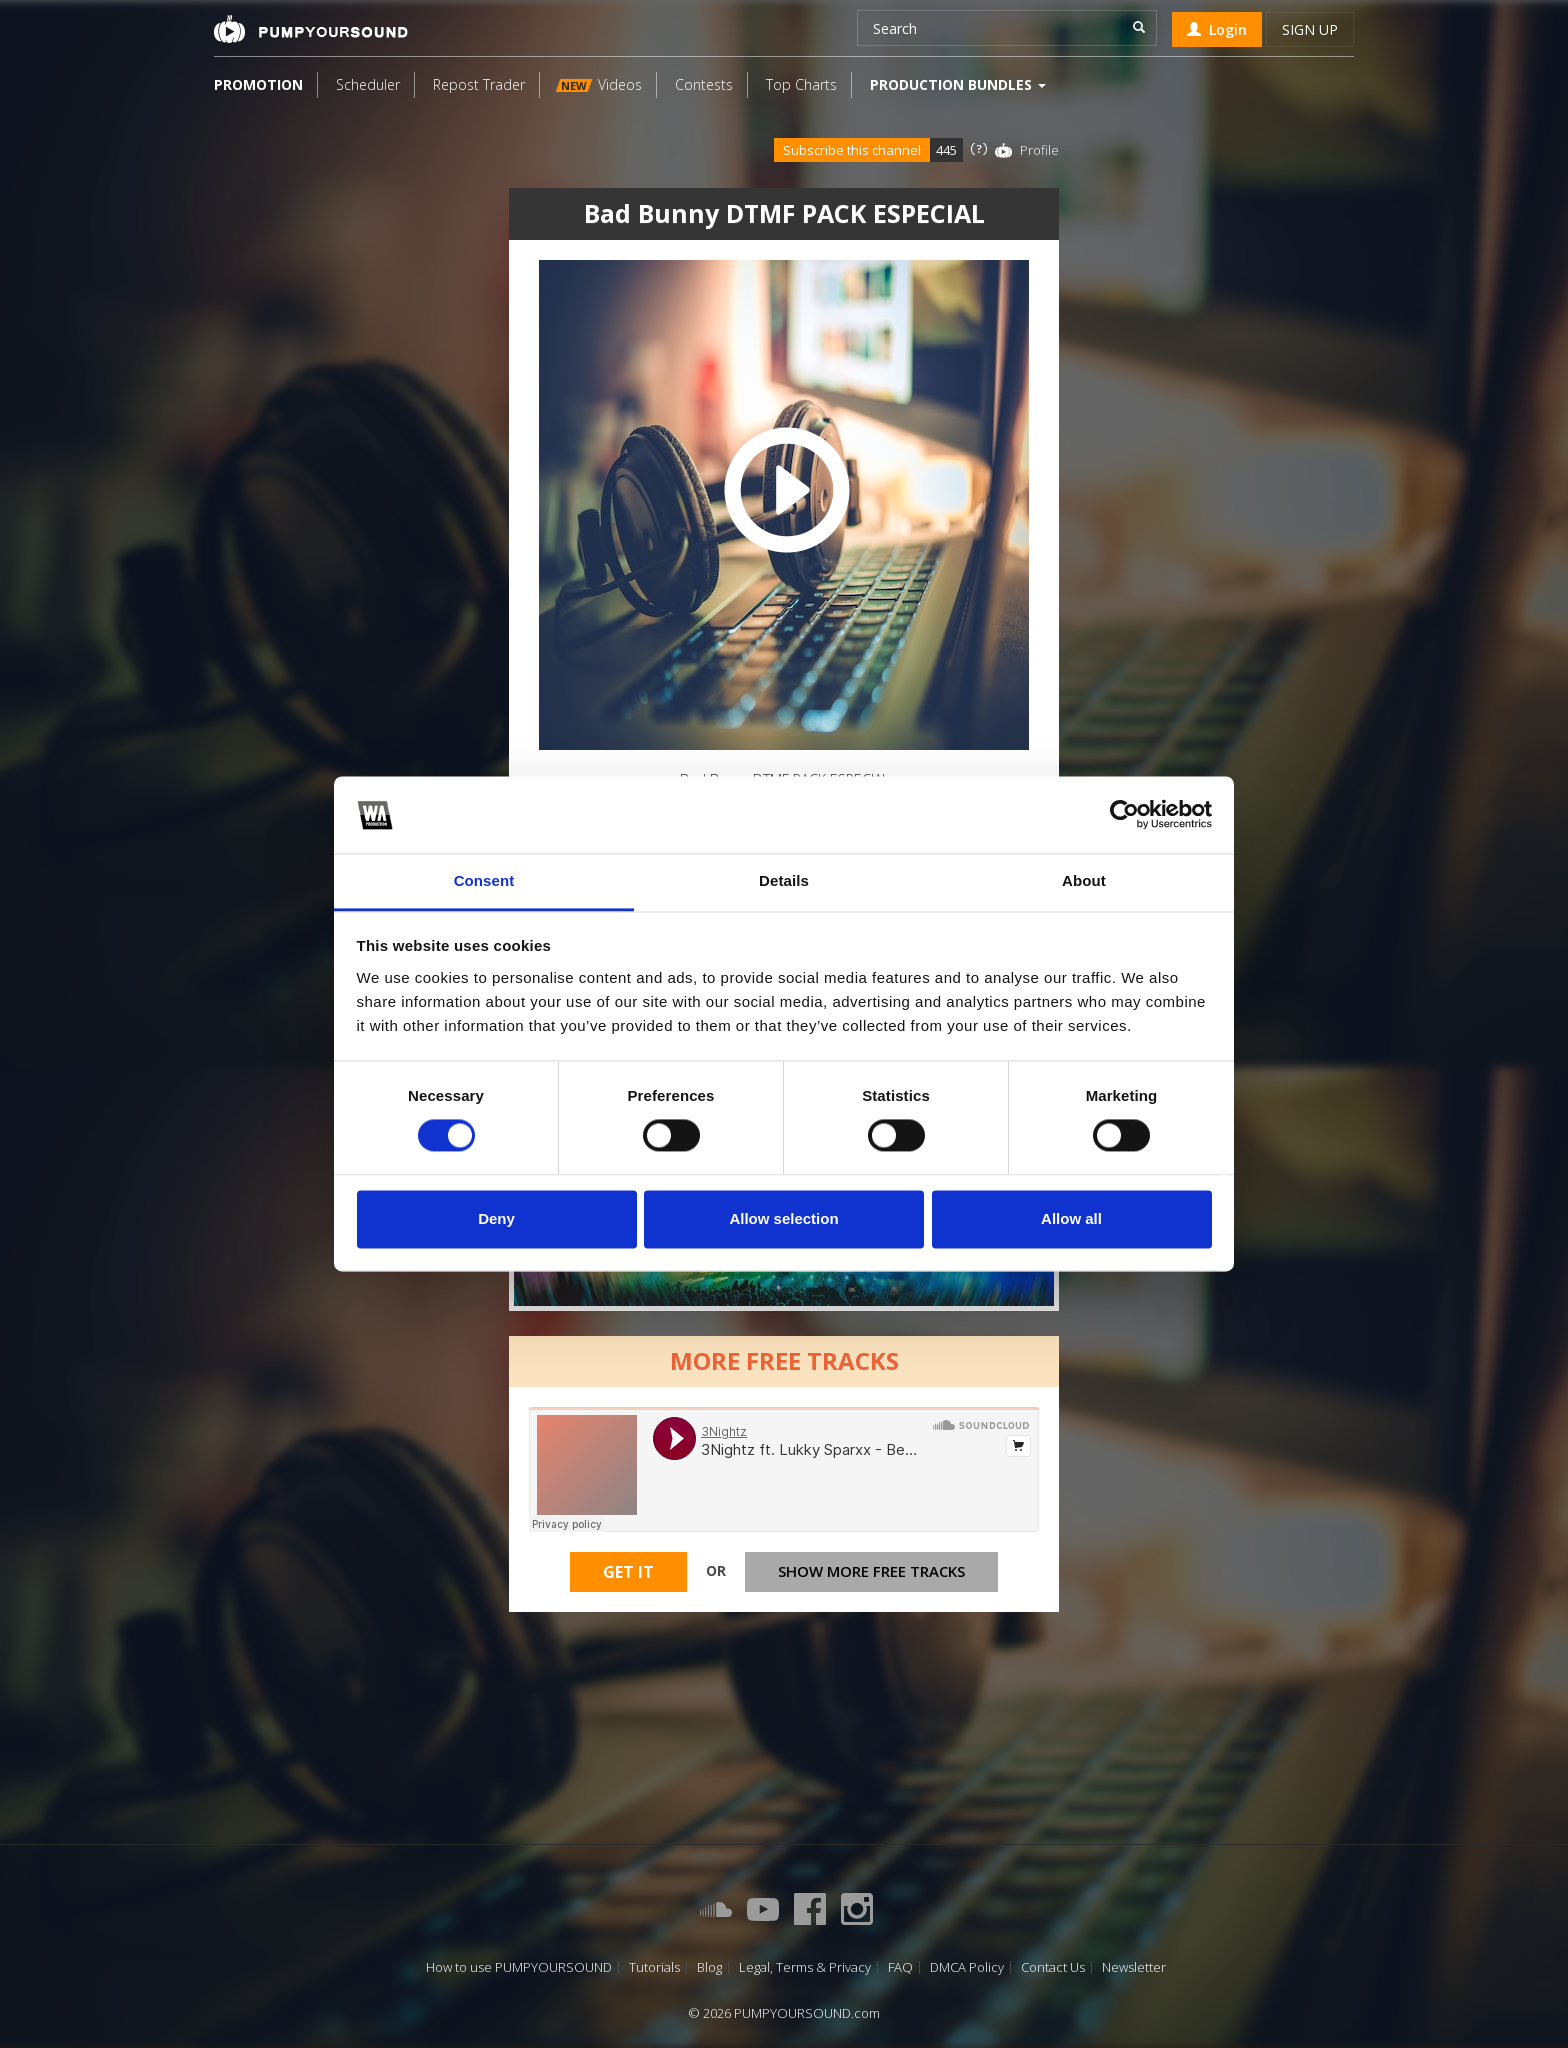  I want to click on Details [tab], so click(784, 880).